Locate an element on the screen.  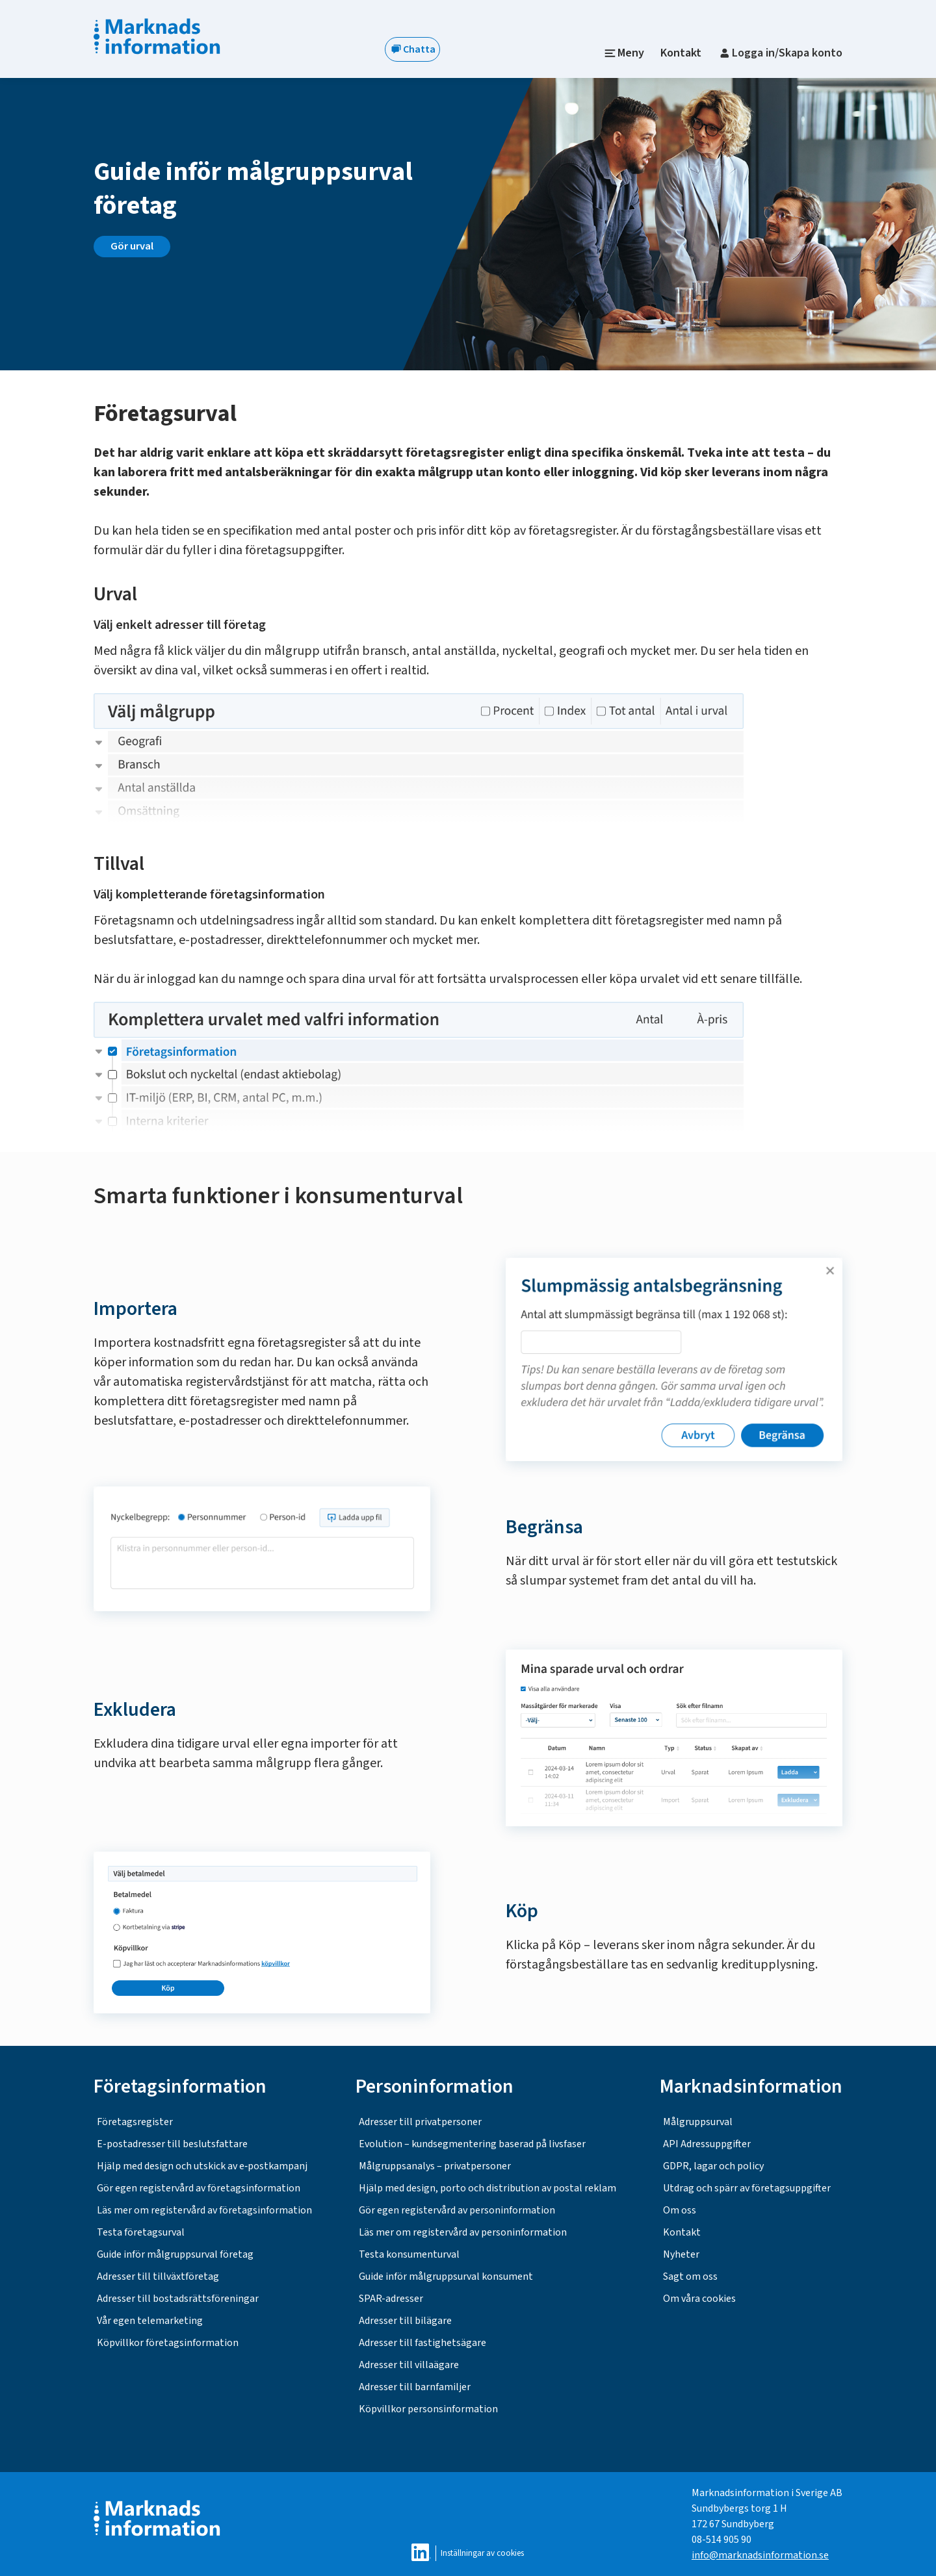
Testa konsumenturval is located at coordinates (409, 2254).